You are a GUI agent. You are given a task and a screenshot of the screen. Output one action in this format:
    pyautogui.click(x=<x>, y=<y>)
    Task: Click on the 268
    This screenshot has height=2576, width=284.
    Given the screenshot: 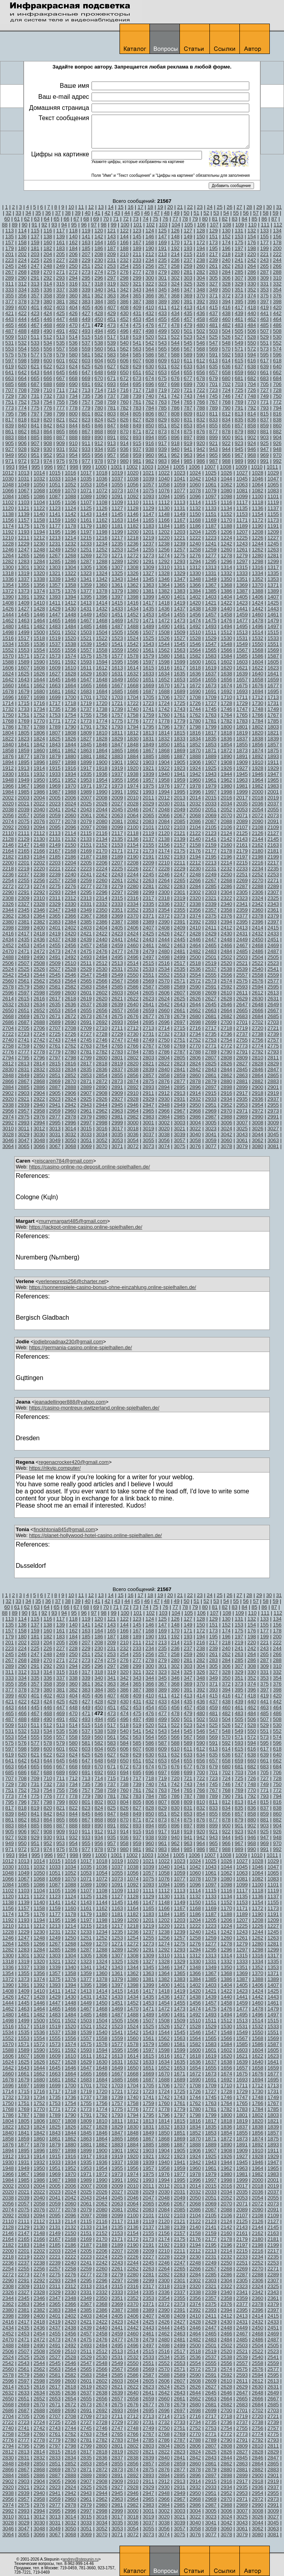 What is the action you would take?
    pyautogui.click(x=22, y=272)
    